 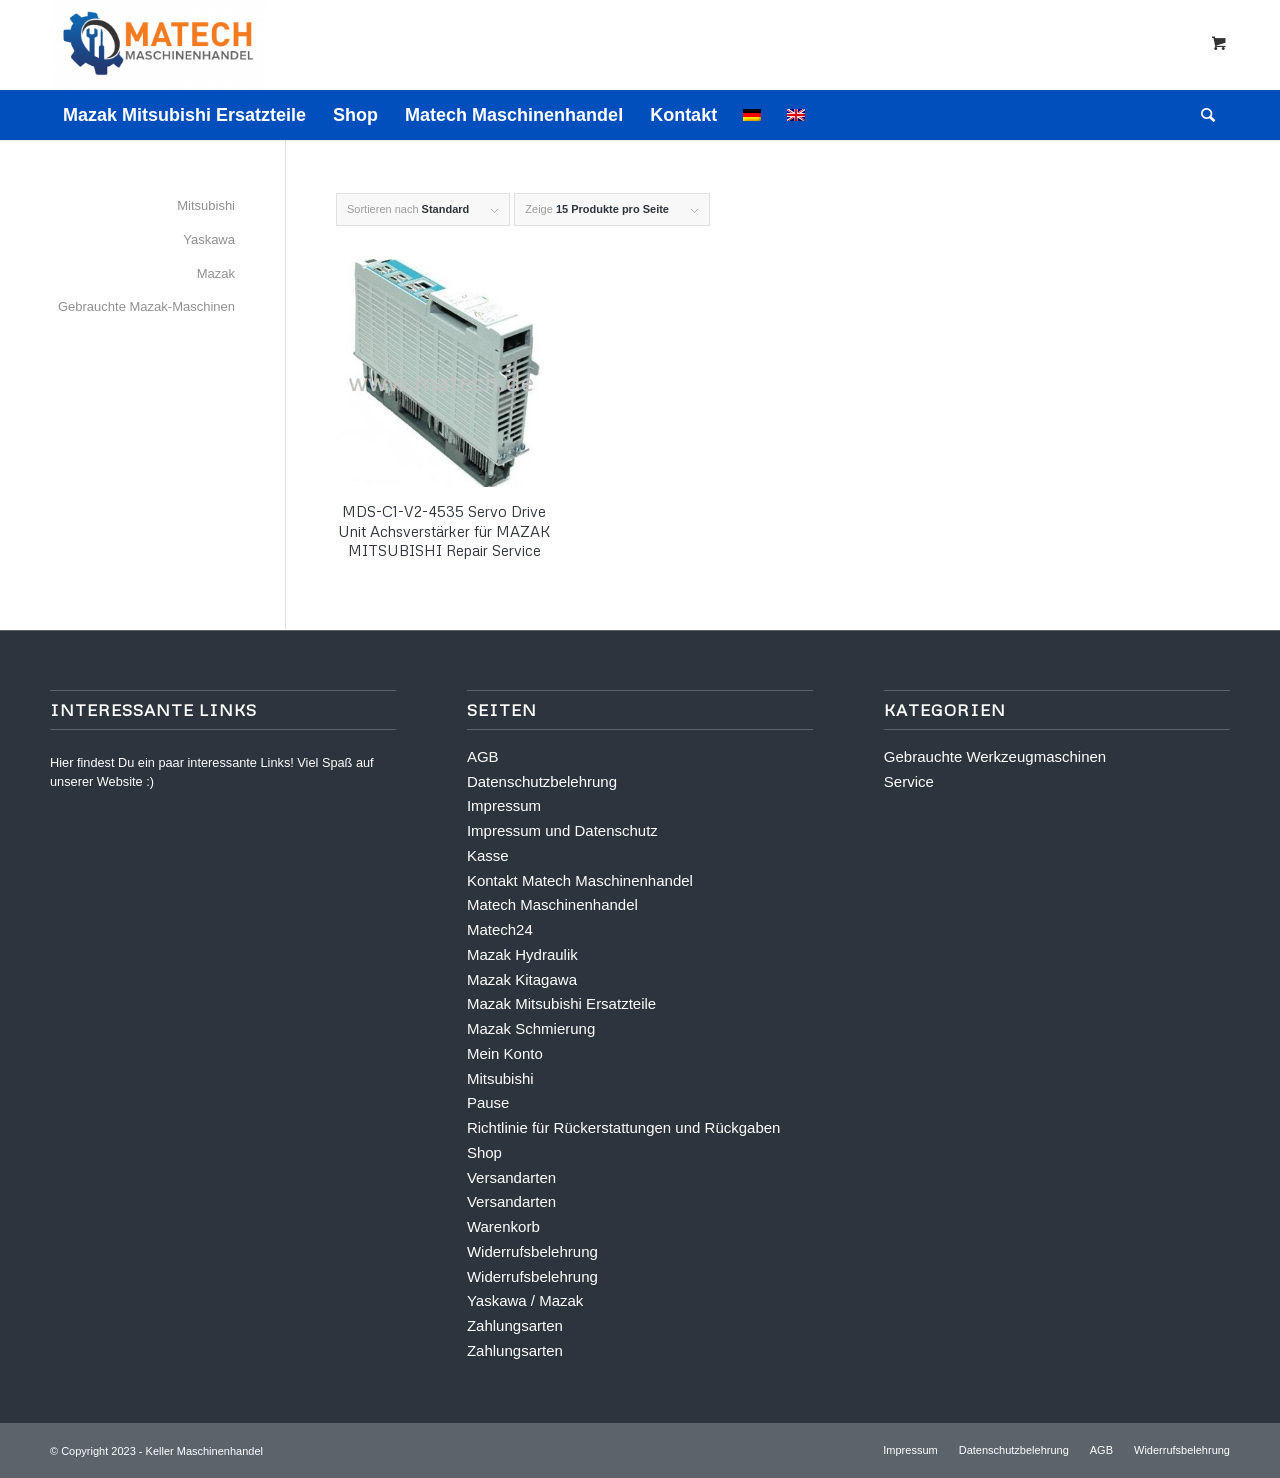 What do you see at coordinates (525, 1300) in the screenshot?
I see `Yaskawa / Mazak` at bounding box center [525, 1300].